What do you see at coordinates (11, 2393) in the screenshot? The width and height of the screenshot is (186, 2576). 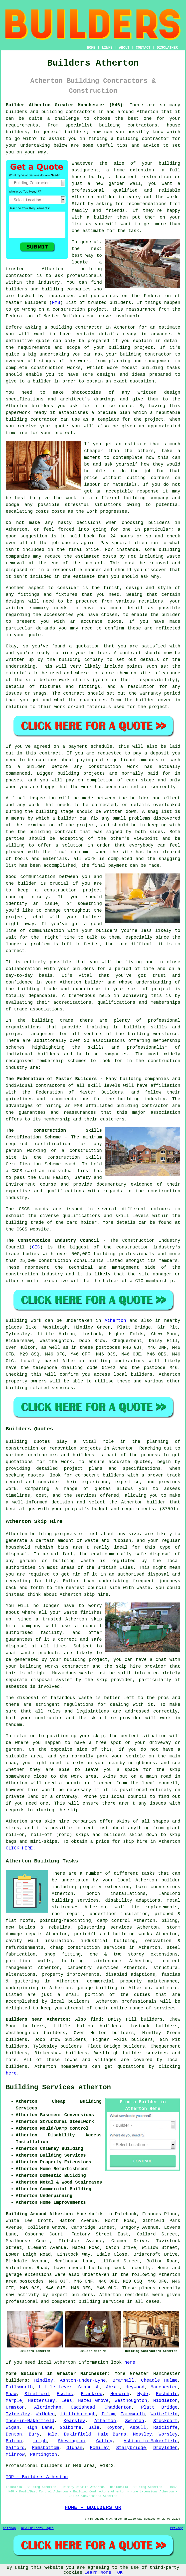 I see `Shaw` at bounding box center [11, 2393].